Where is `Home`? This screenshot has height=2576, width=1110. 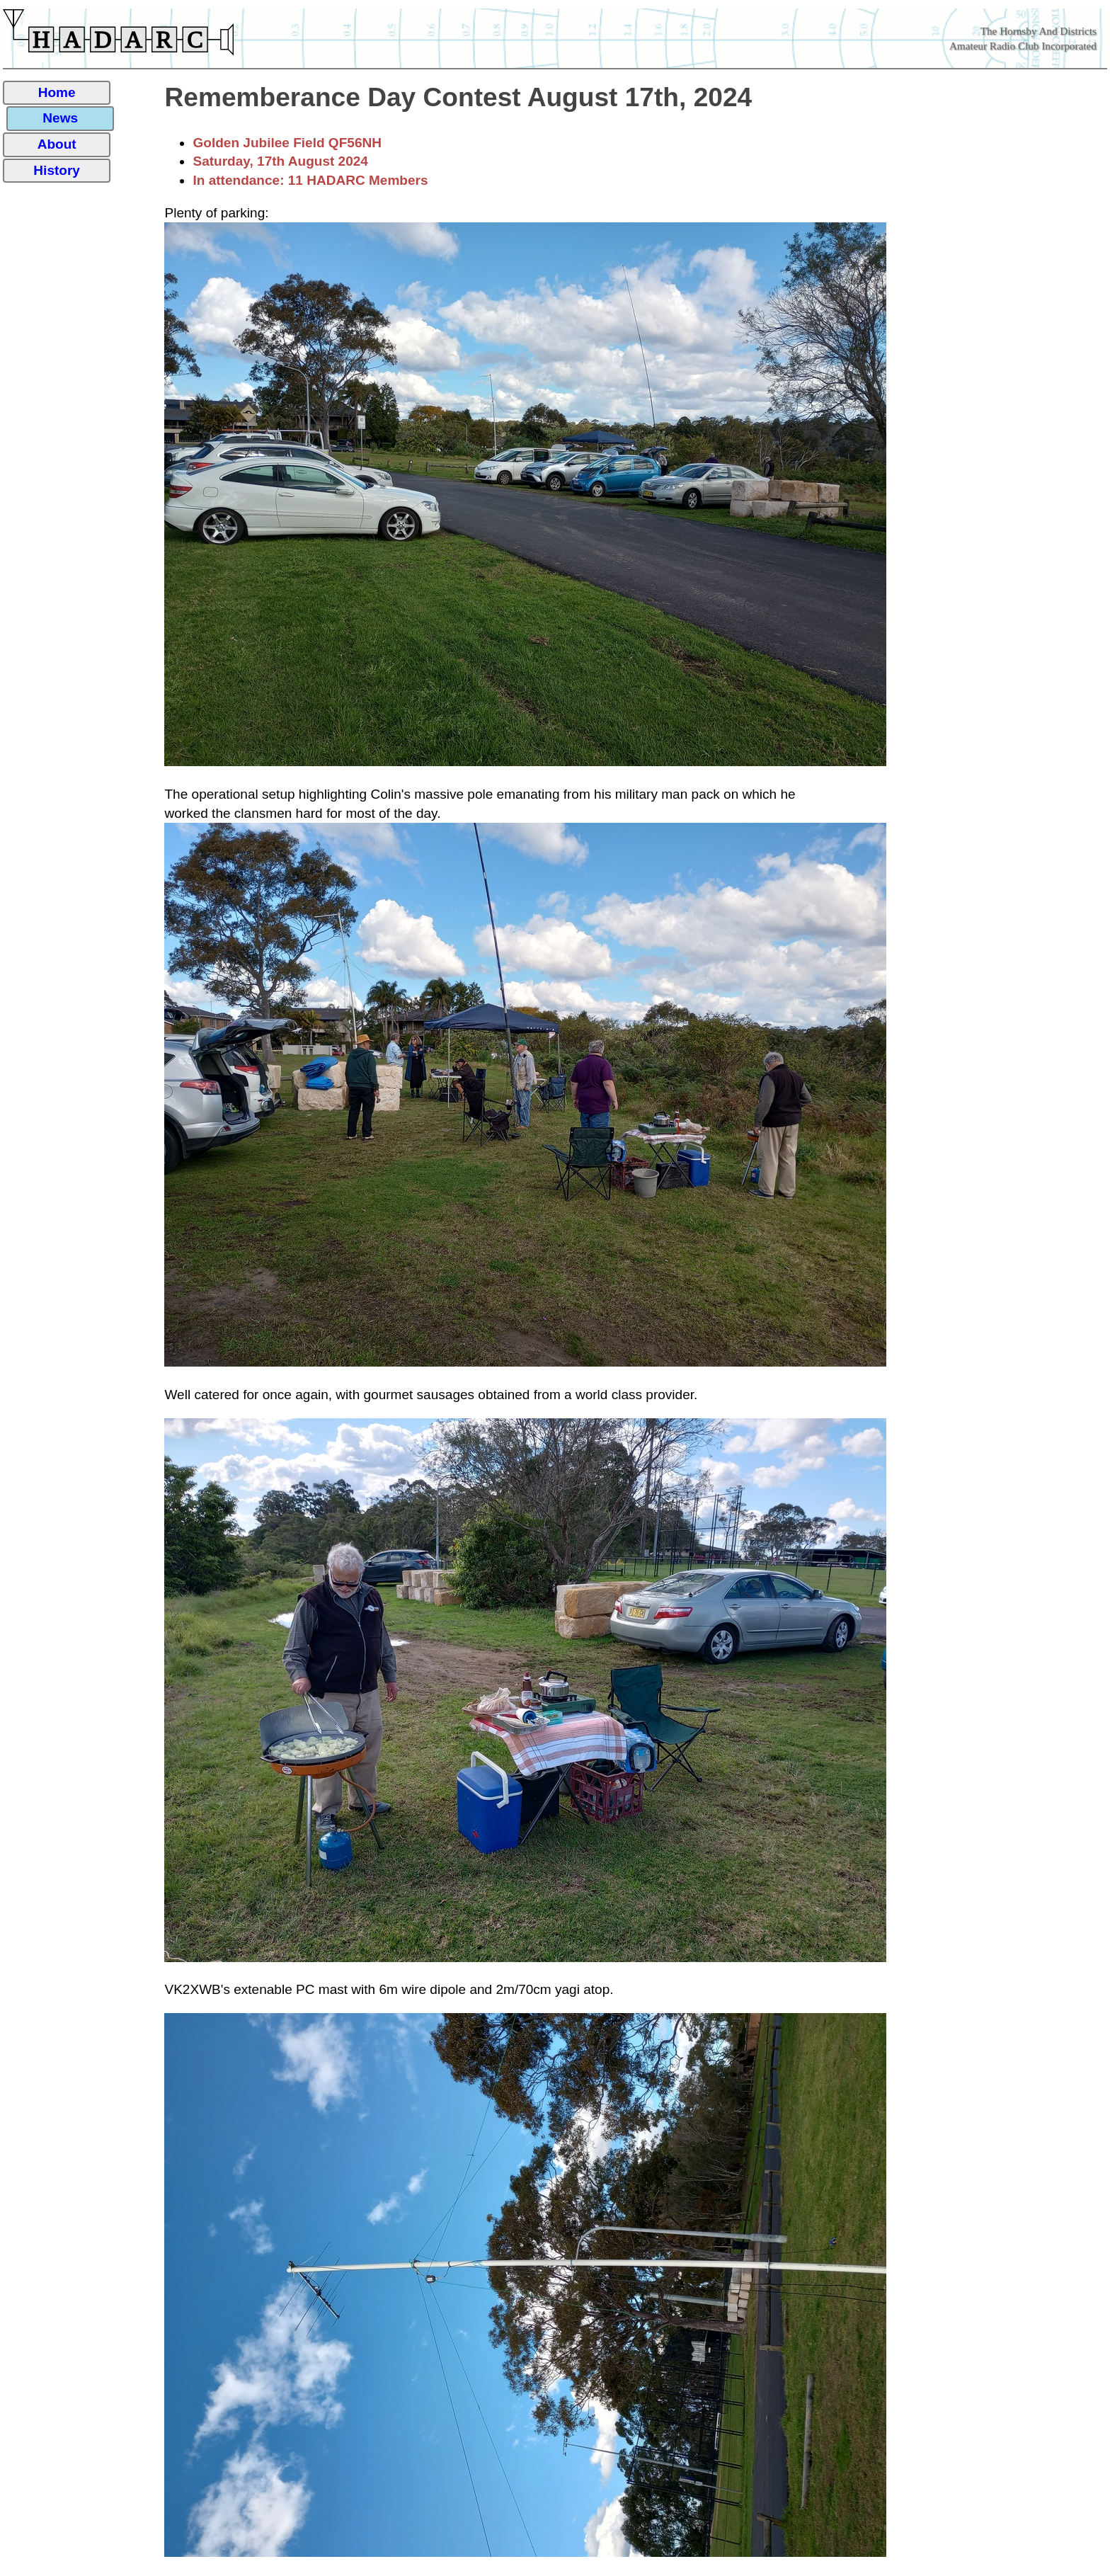
Home is located at coordinates (57, 92).